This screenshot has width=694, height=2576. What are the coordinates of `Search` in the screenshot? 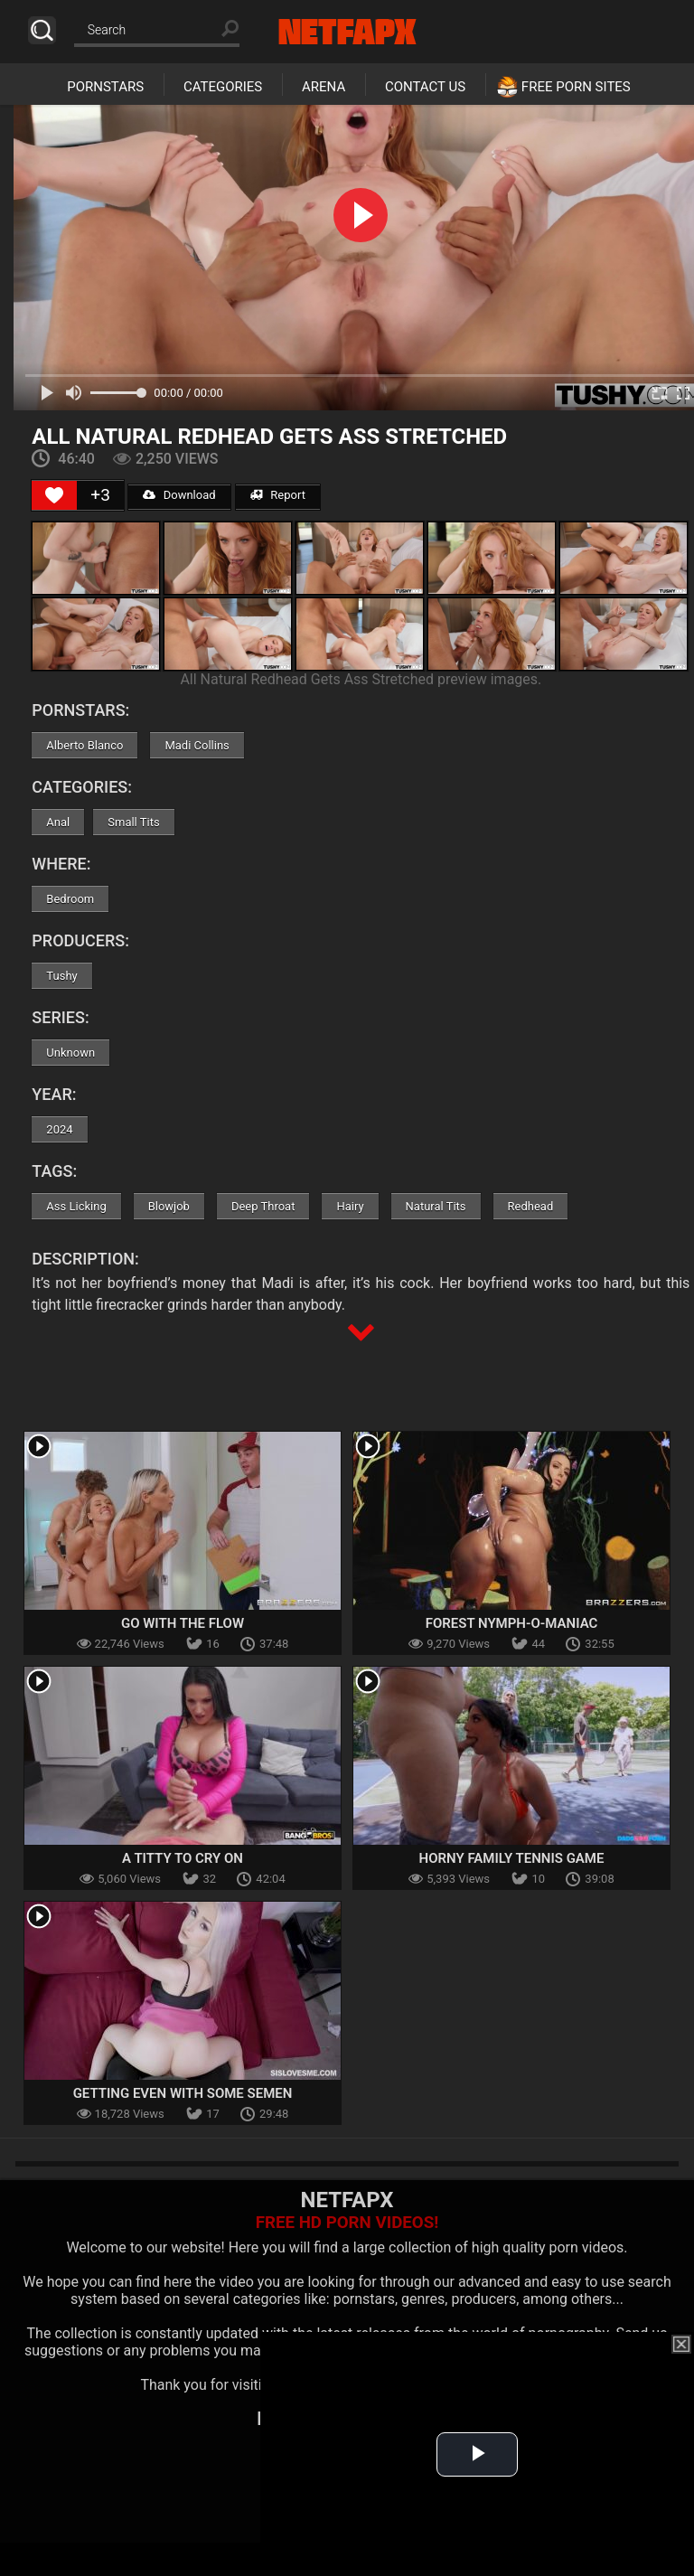 It's located at (42, 30).